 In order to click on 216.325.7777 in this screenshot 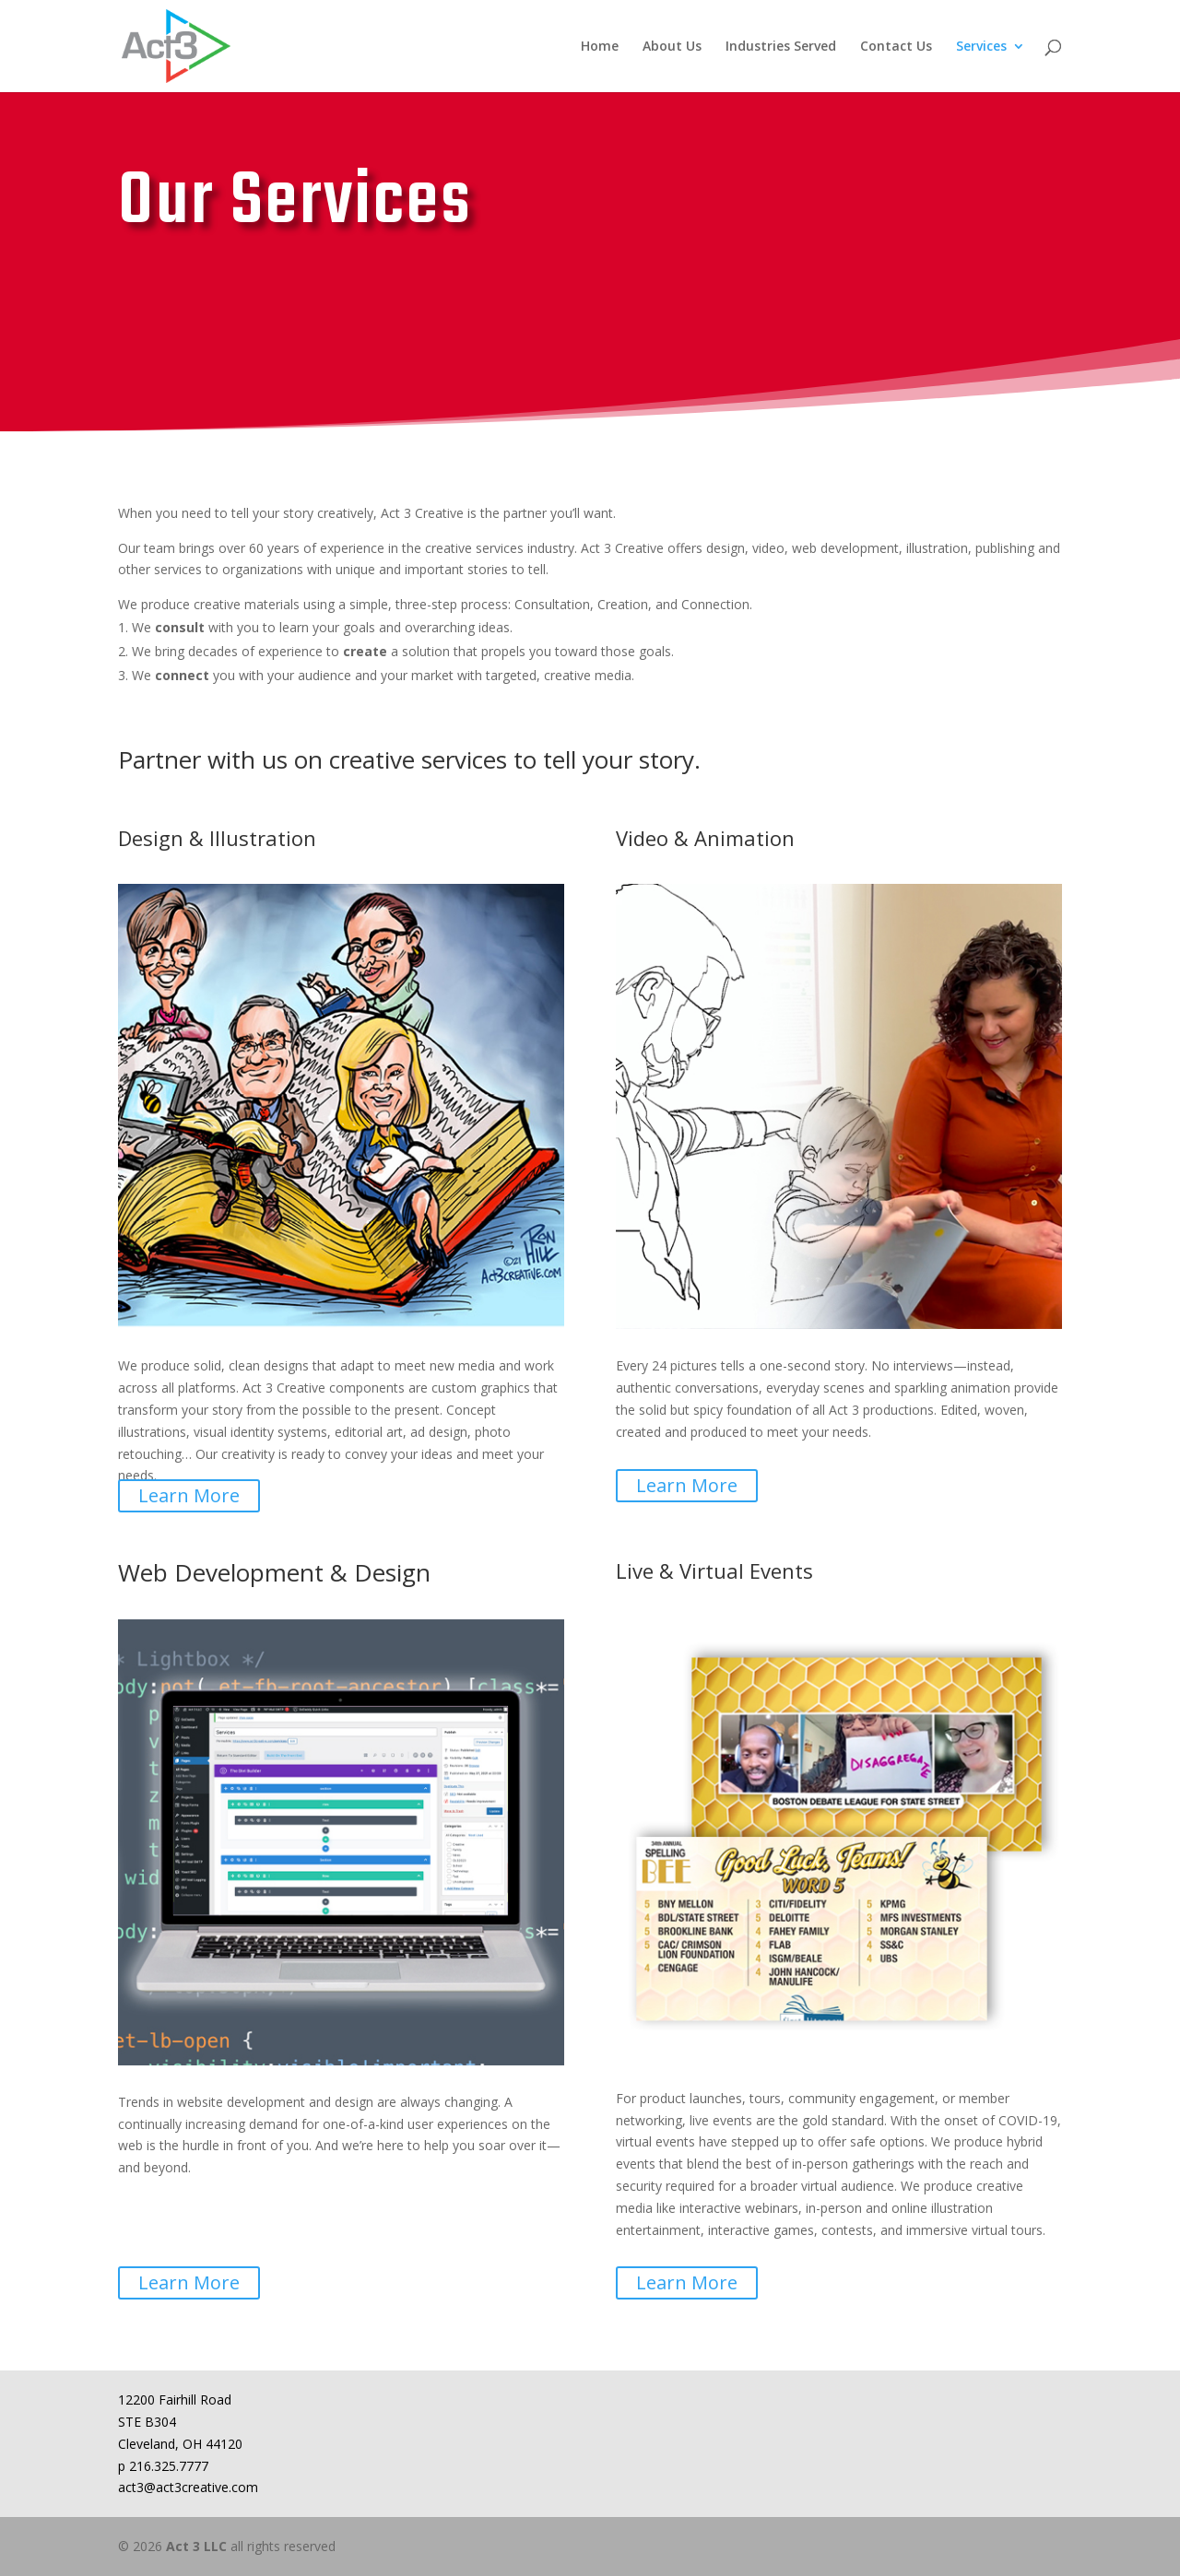, I will do `click(168, 2466)`.